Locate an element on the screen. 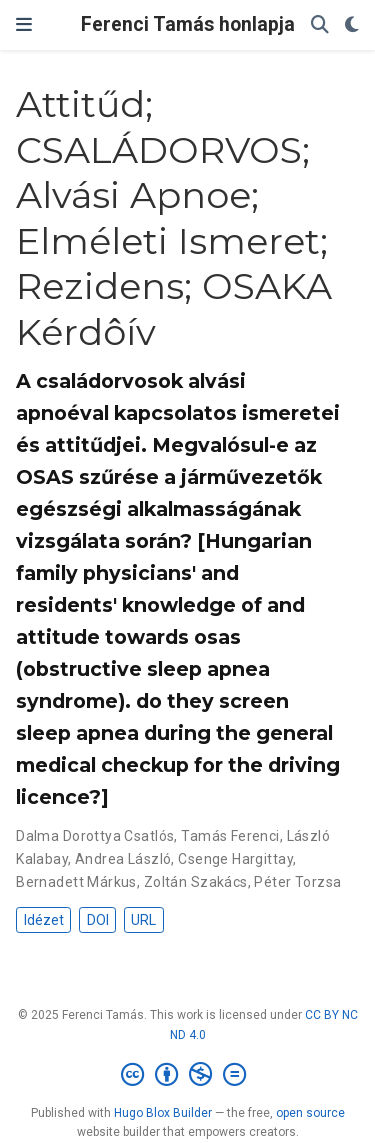 The image size is (375, 1143). open source is located at coordinates (310, 1113).